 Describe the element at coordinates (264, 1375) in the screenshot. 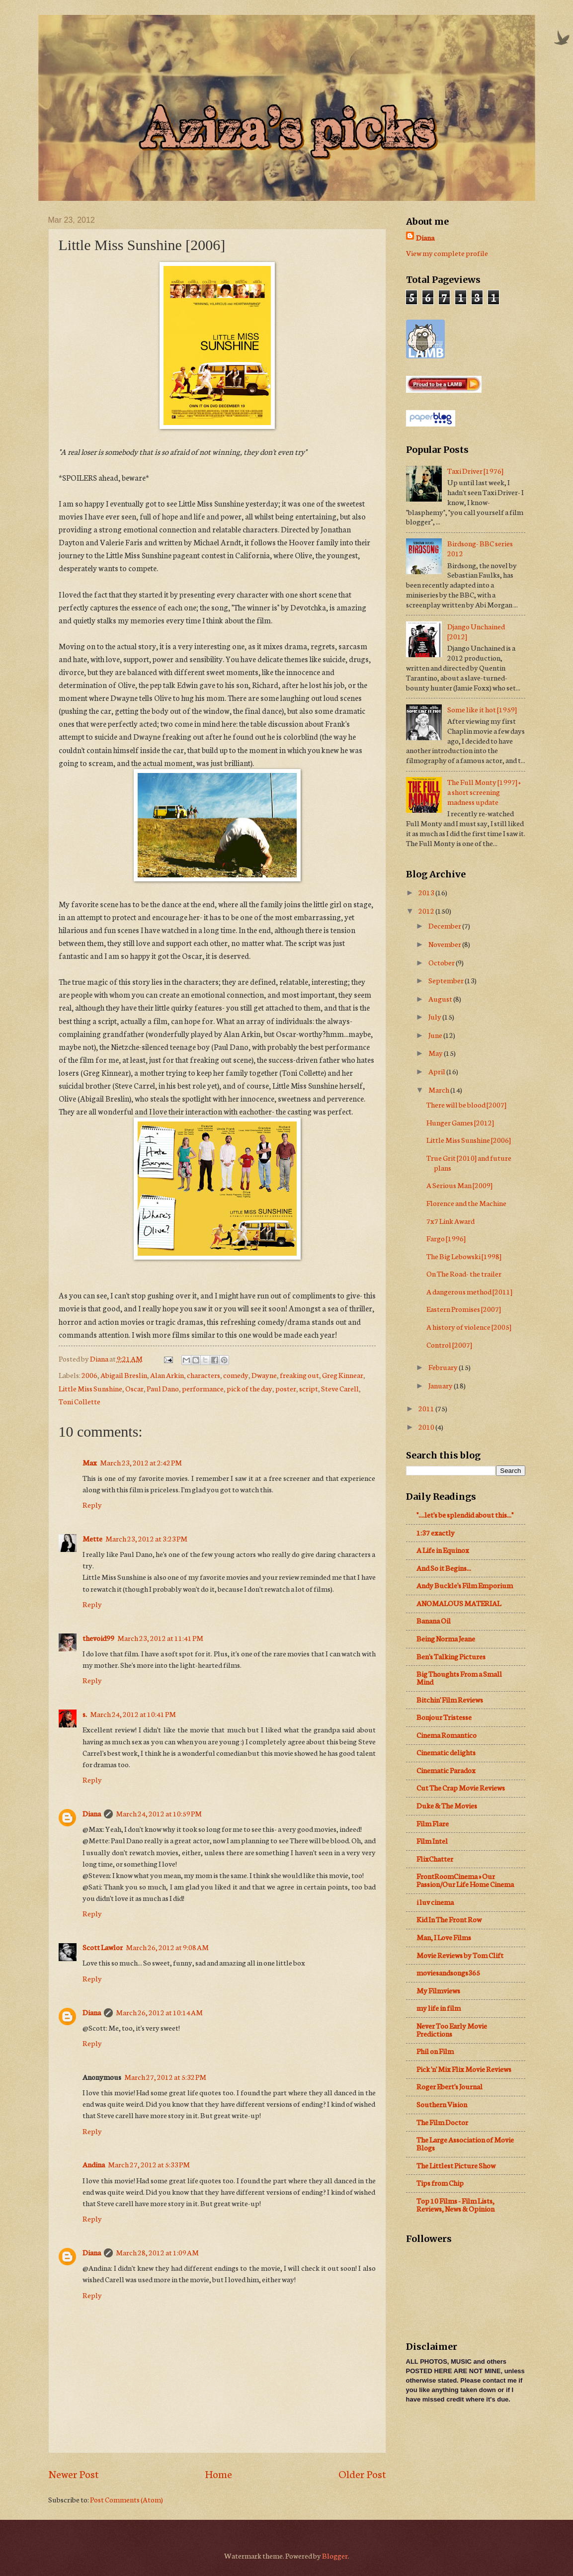

I see `Dwayne` at that location.